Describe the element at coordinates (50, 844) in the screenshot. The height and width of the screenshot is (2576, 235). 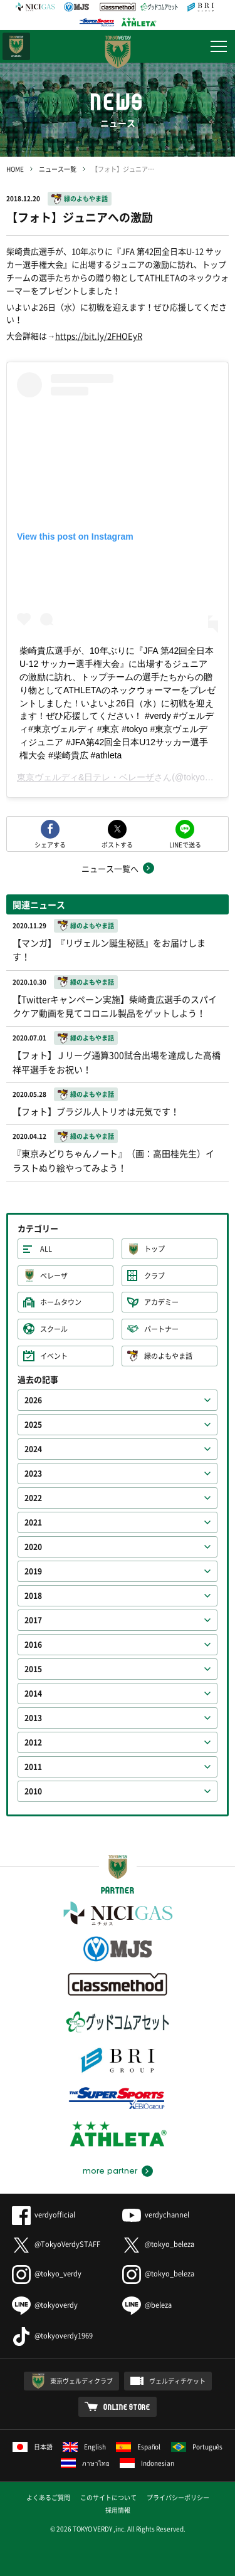
I see `シェアする` at that location.